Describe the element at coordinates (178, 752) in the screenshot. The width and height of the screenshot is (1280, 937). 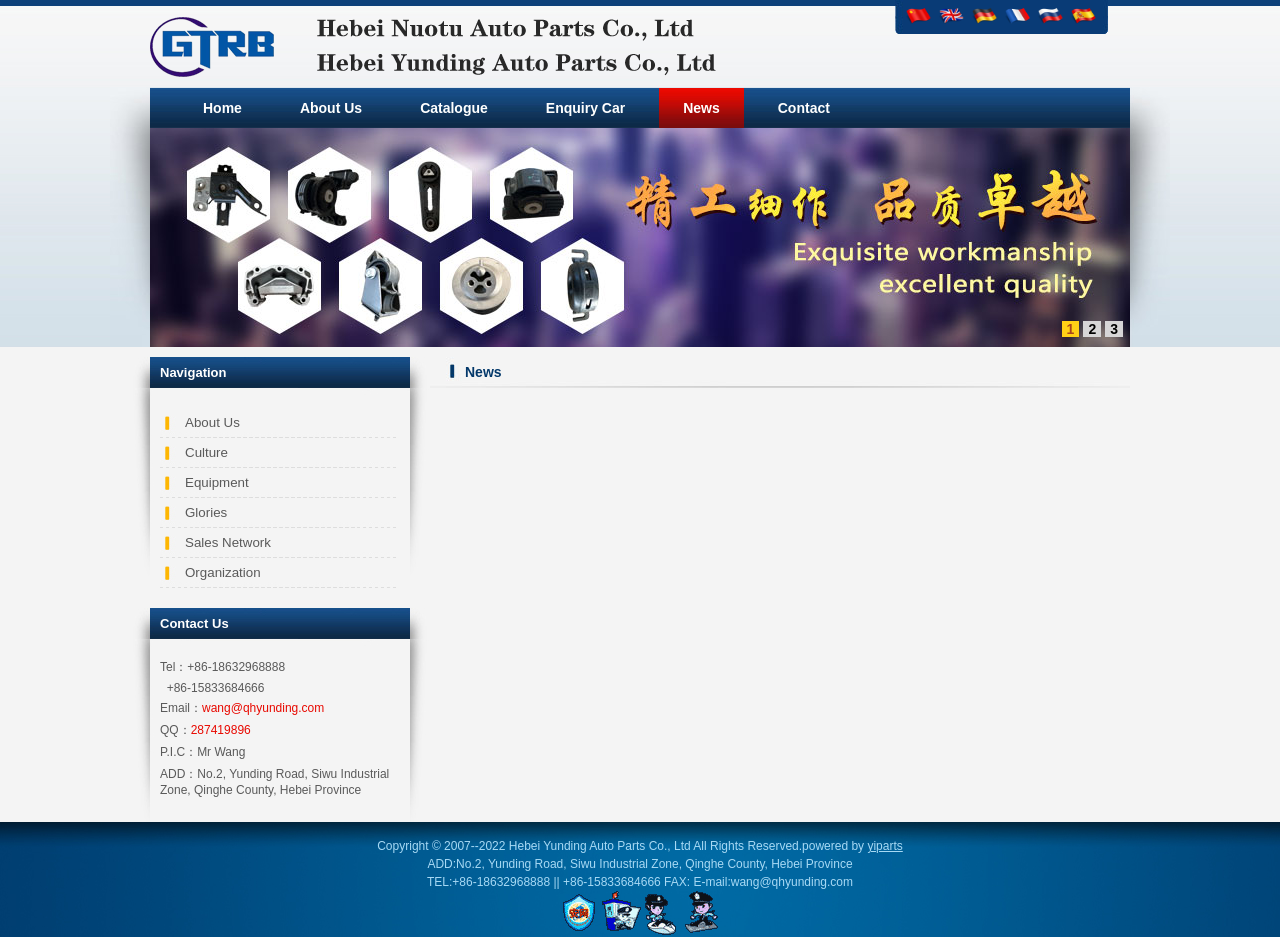
I see `P.I.C：` at that location.